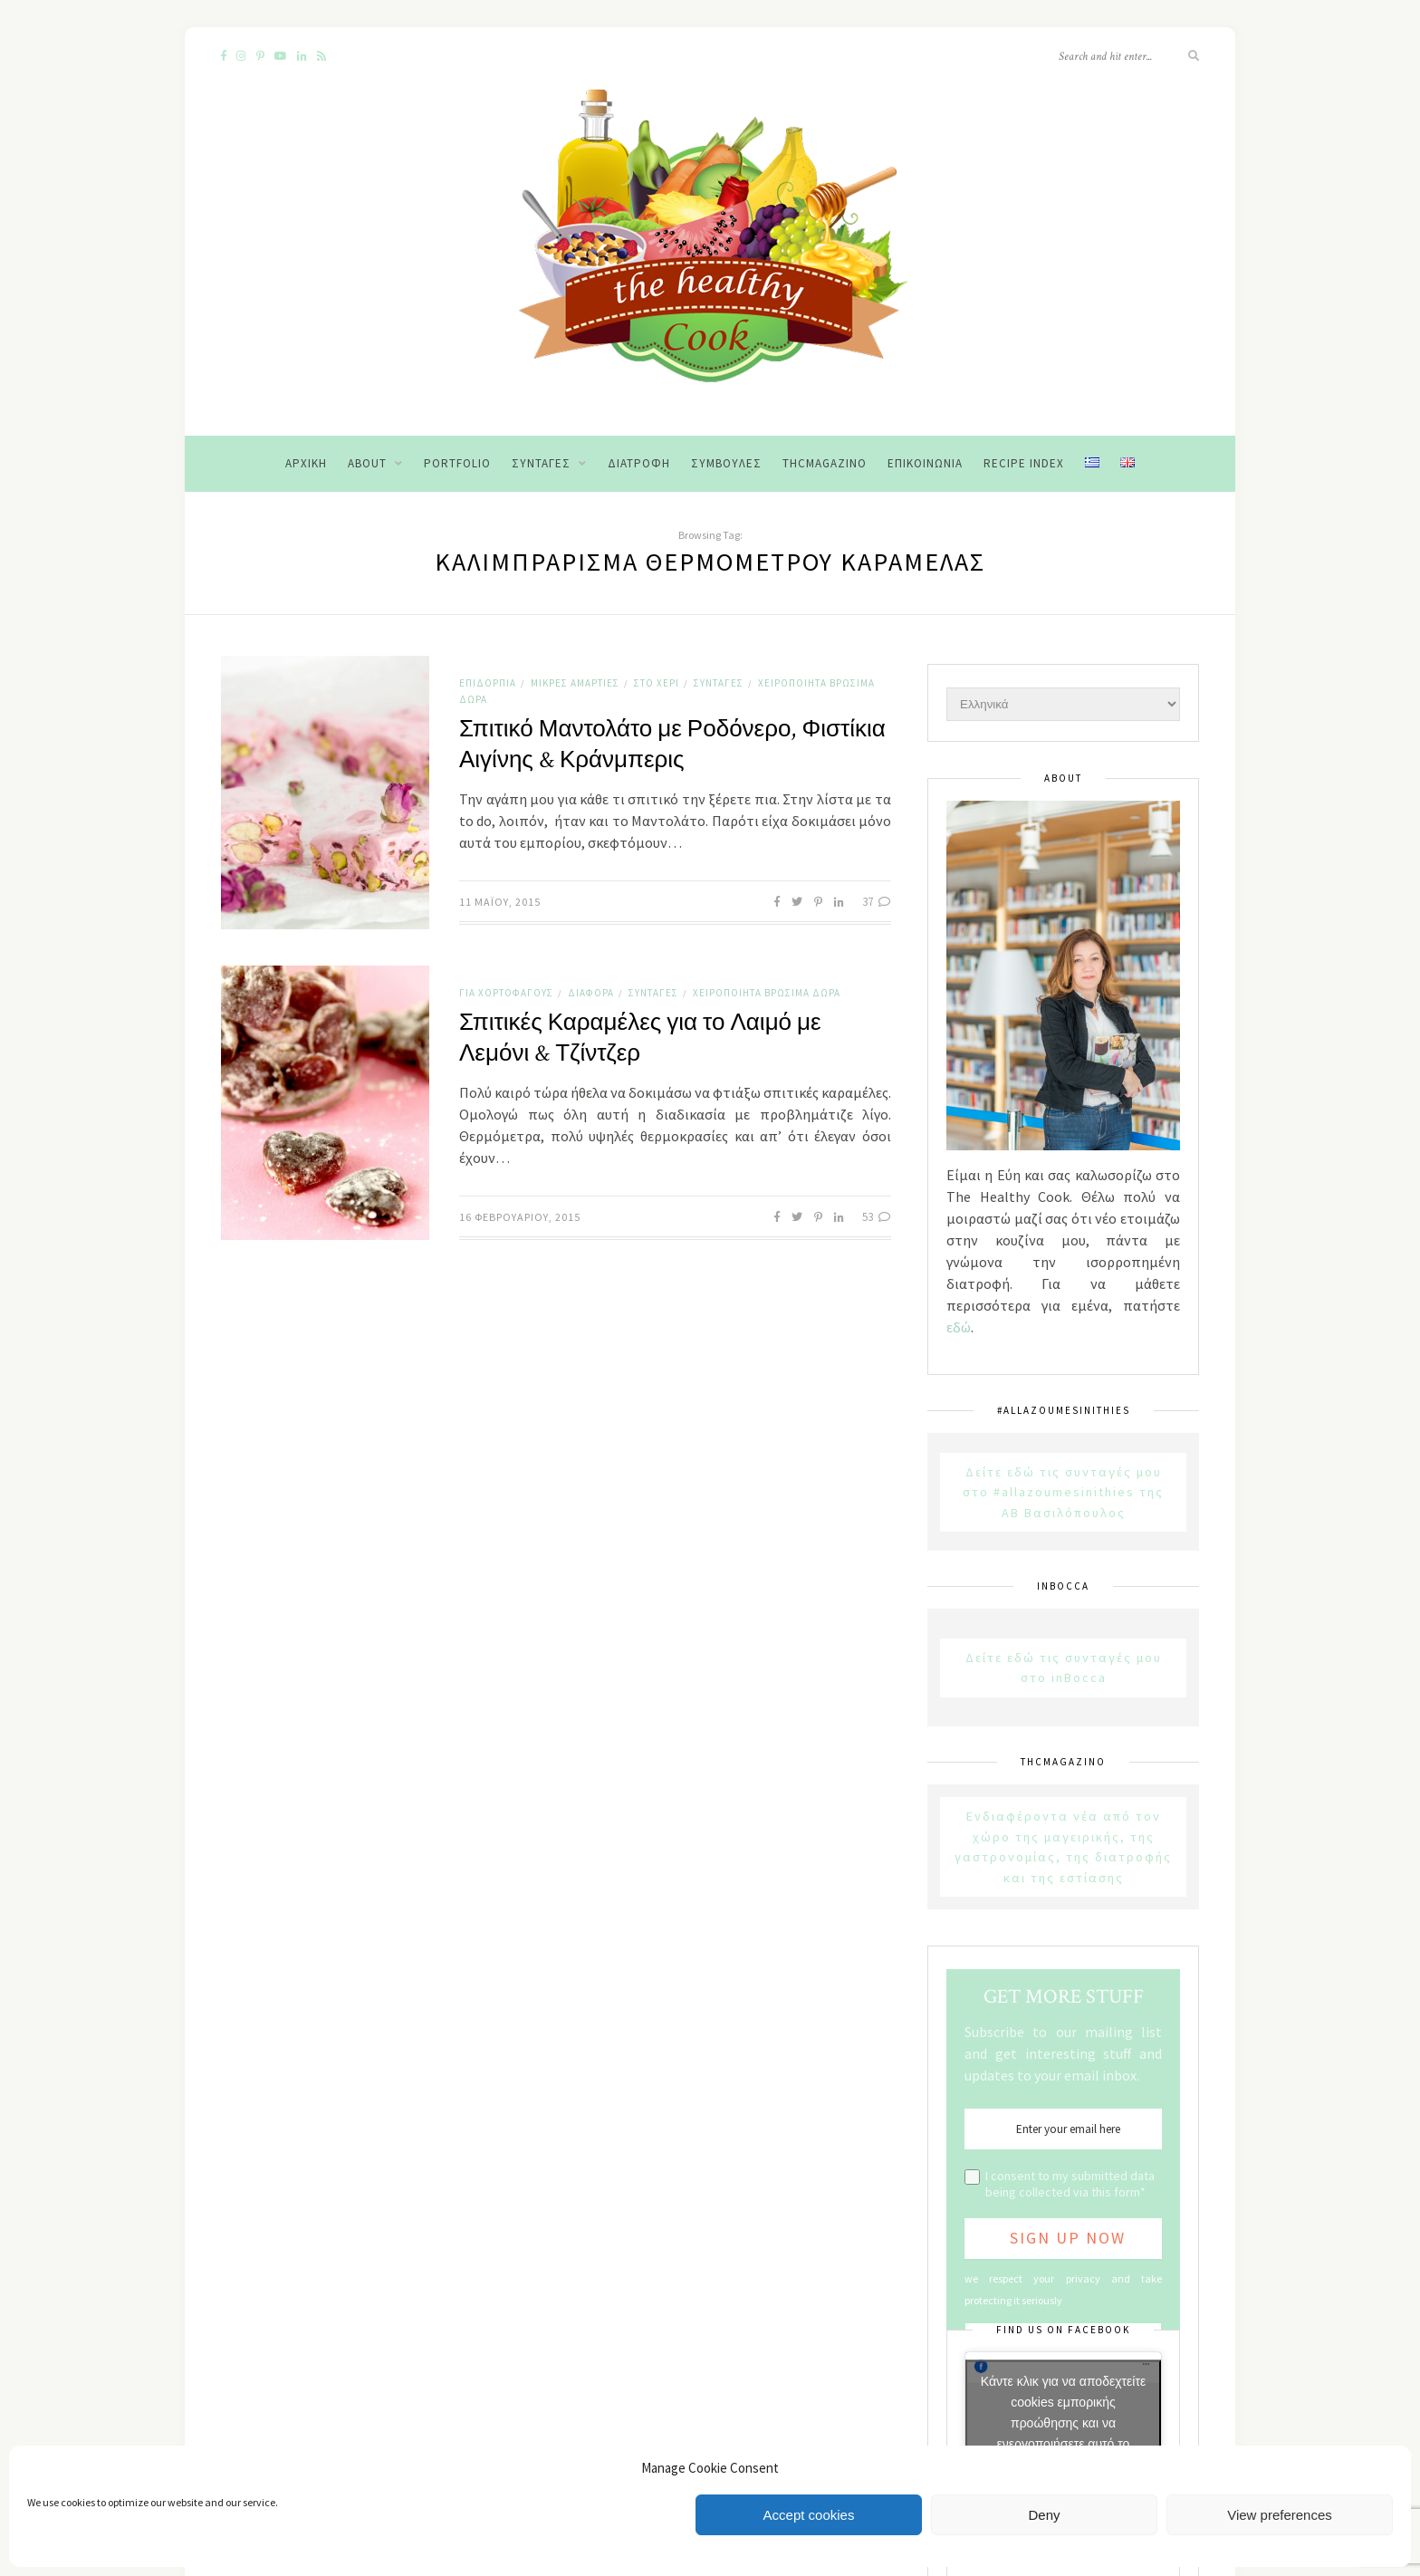 The width and height of the screenshot is (1420, 2576). What do you see at coordinates (1023, 463) in the screenshot?
I see `Recipe Index` at bounding box center [1023, 463].